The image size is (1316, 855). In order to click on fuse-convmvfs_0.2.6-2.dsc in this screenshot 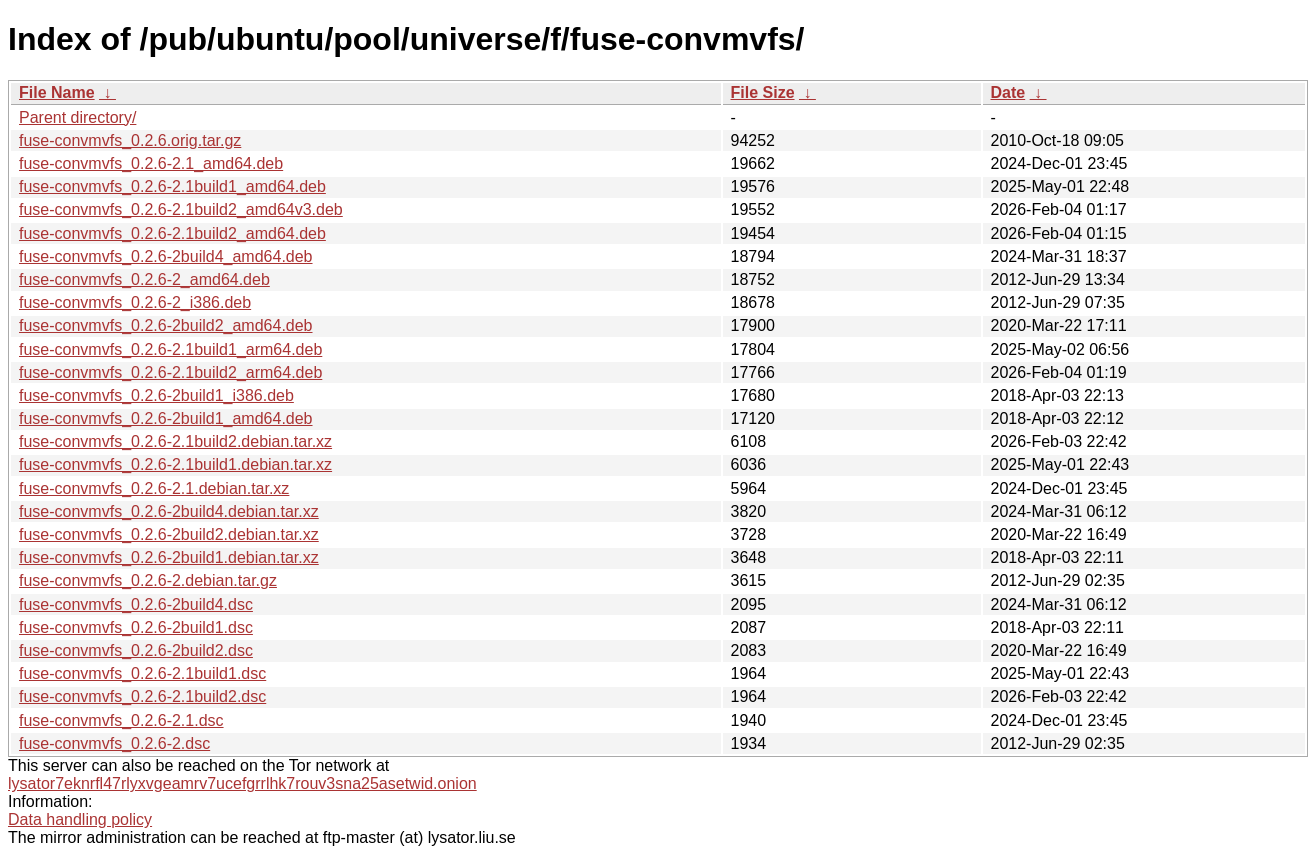, I will do `click(114, 743)`.